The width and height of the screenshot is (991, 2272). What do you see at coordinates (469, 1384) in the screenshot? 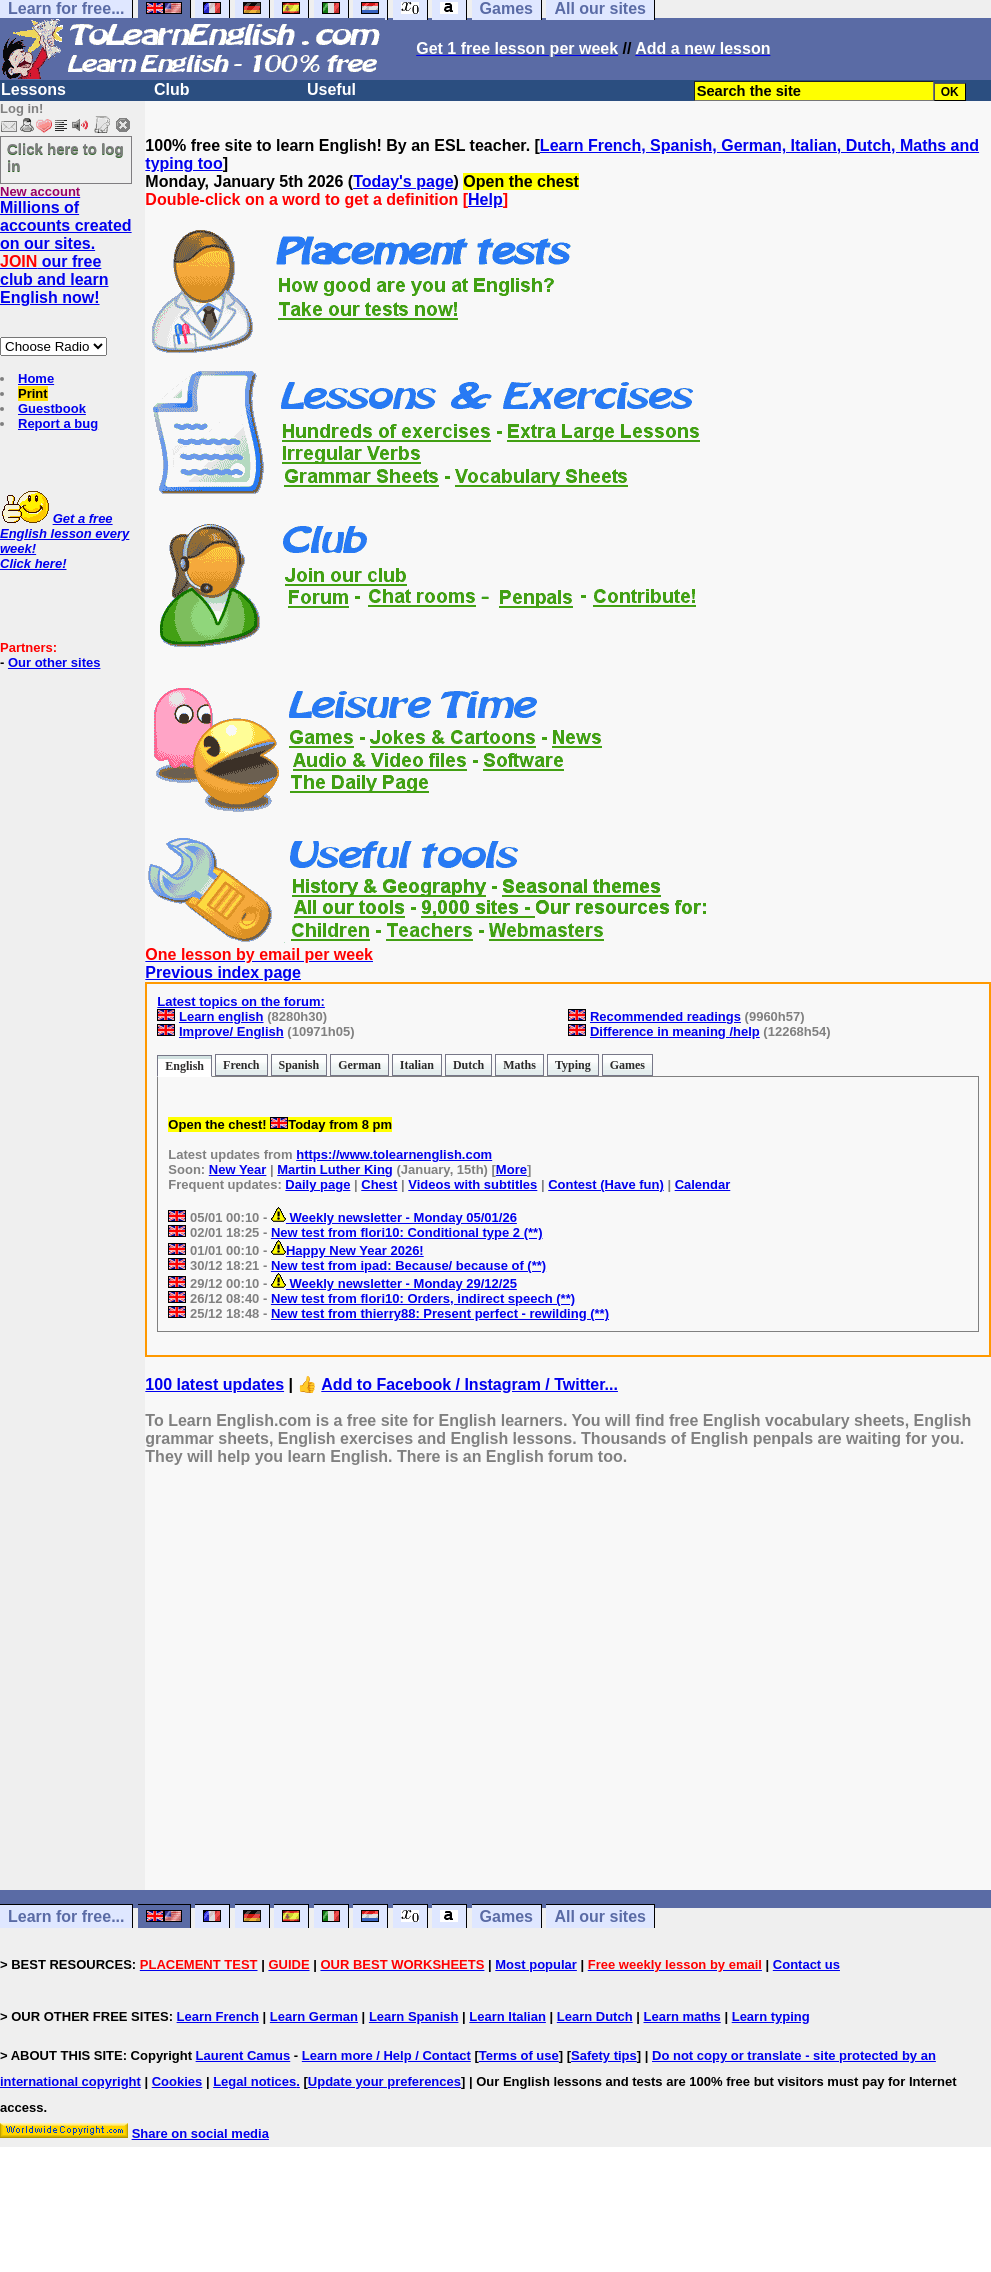
I see `Add to Facebook / Instagram / Twitter...` at bounding box center [469, 1384].